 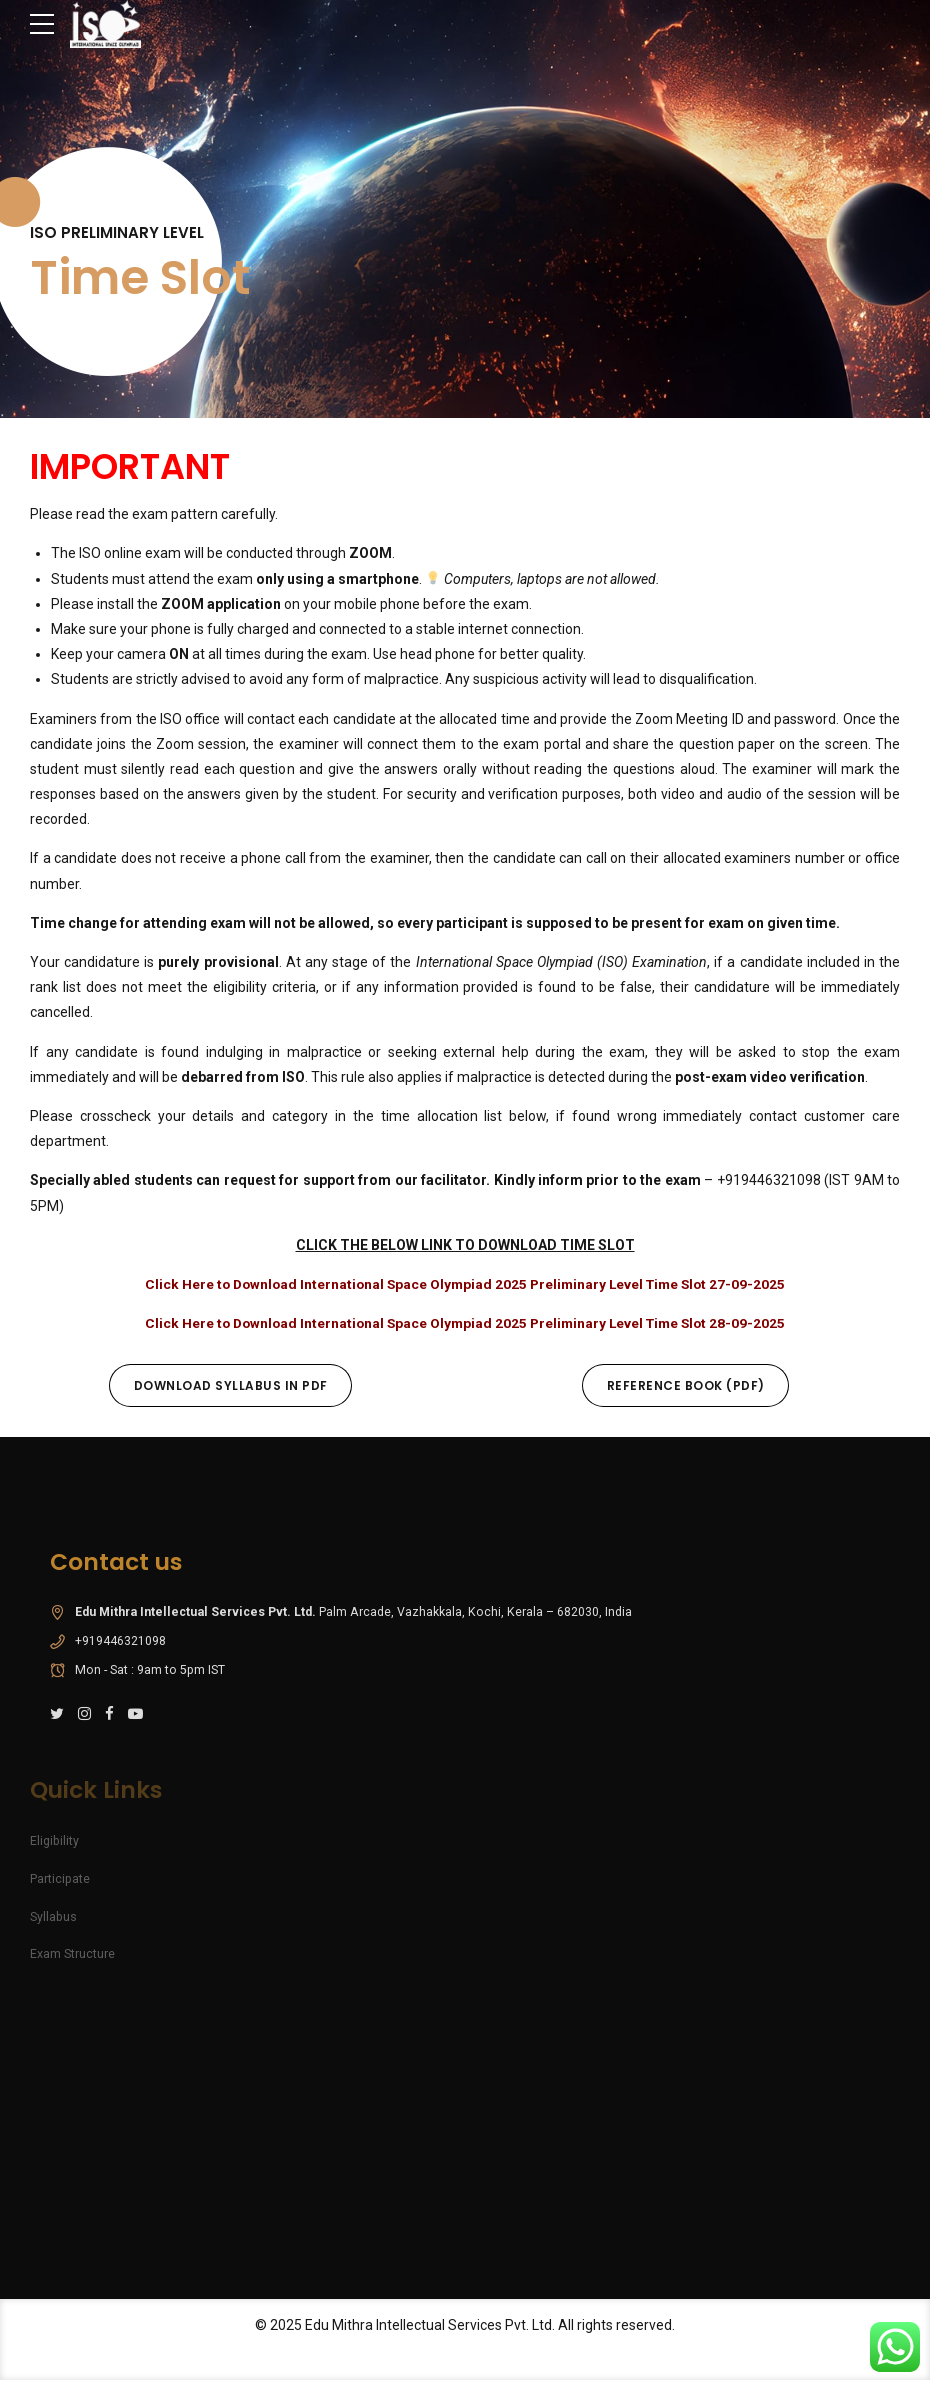 I want to click on Click Here to Download International Space Olympiad 2025 Preliminary Level Time Slot 28-09-2025, so click(x=465, y=1323).